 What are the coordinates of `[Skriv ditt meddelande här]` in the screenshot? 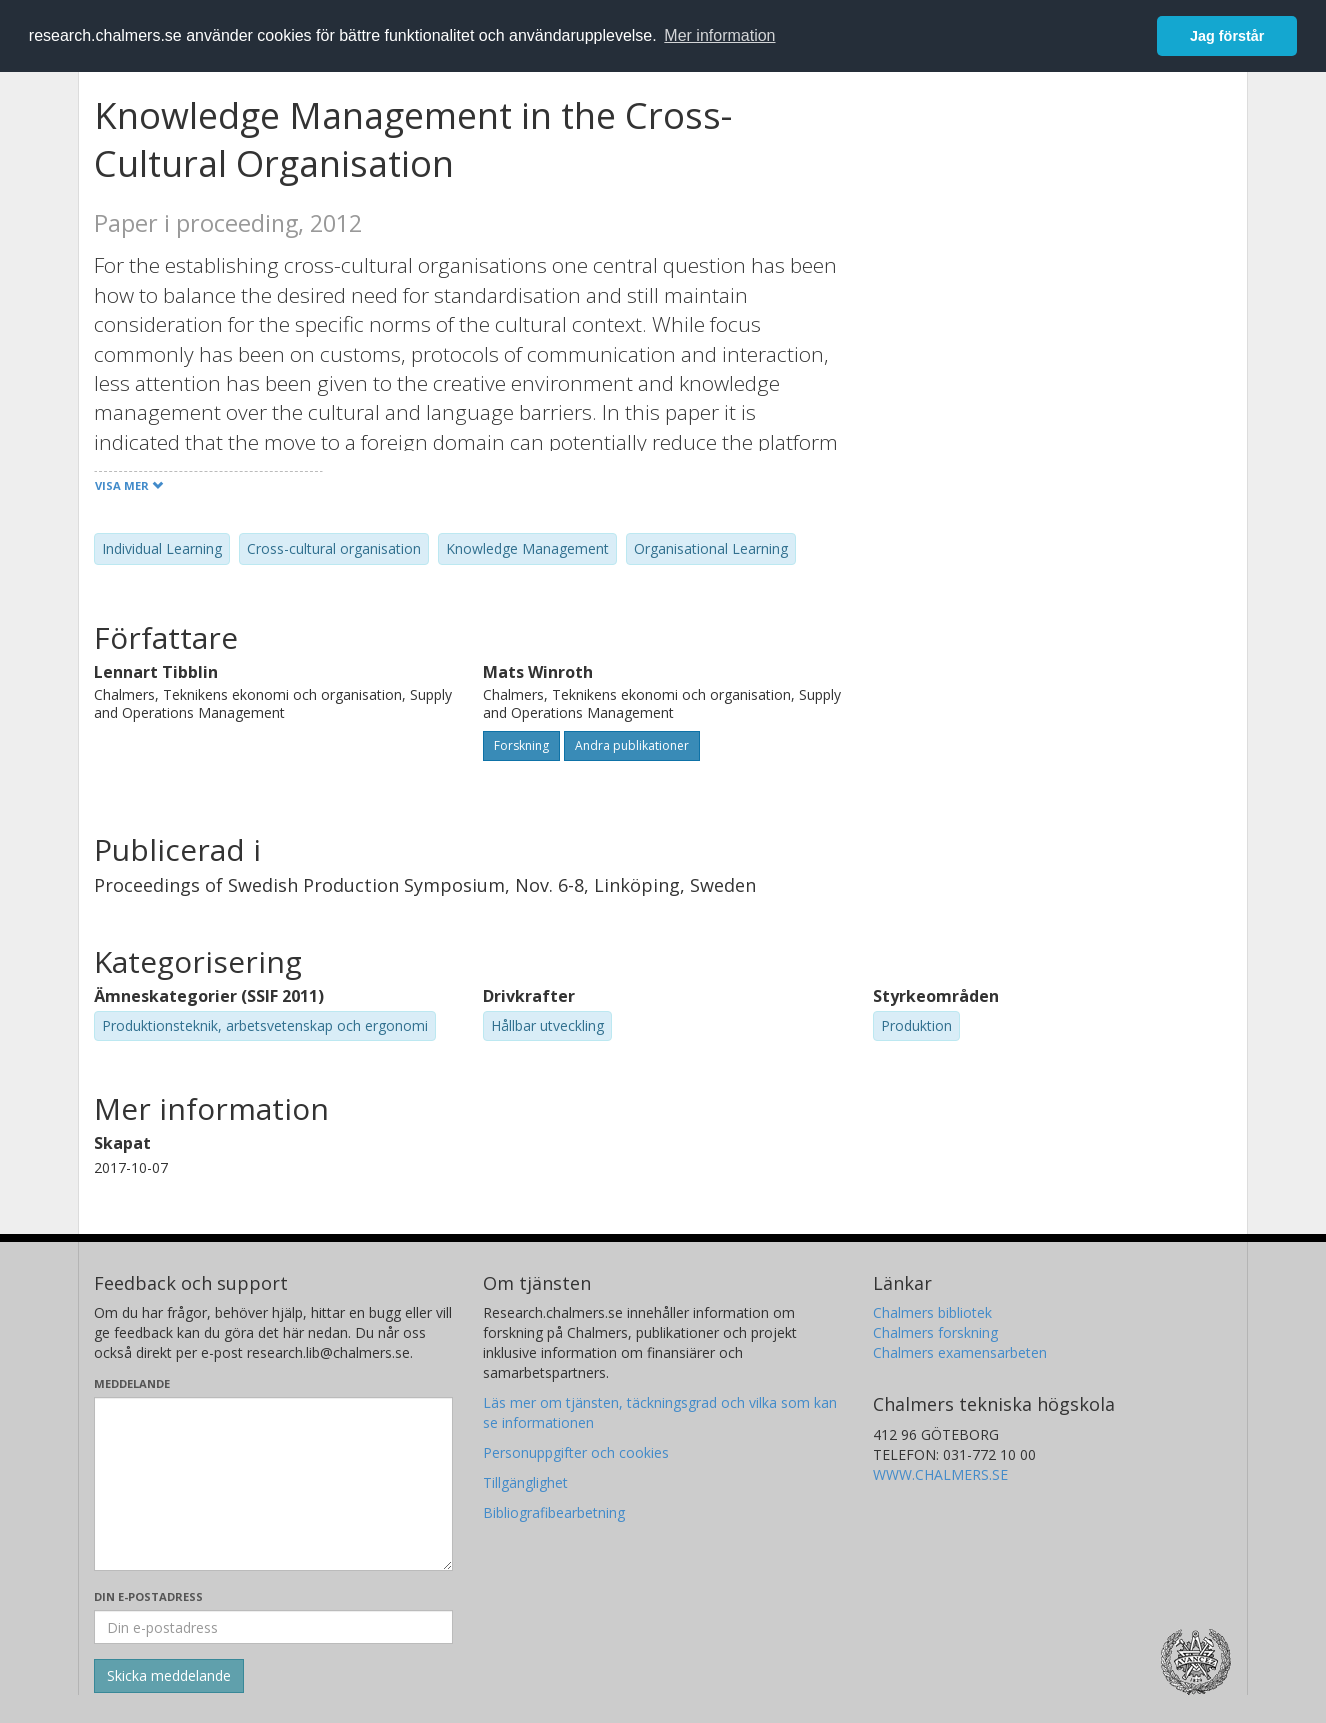 It's located at (273, 1484).